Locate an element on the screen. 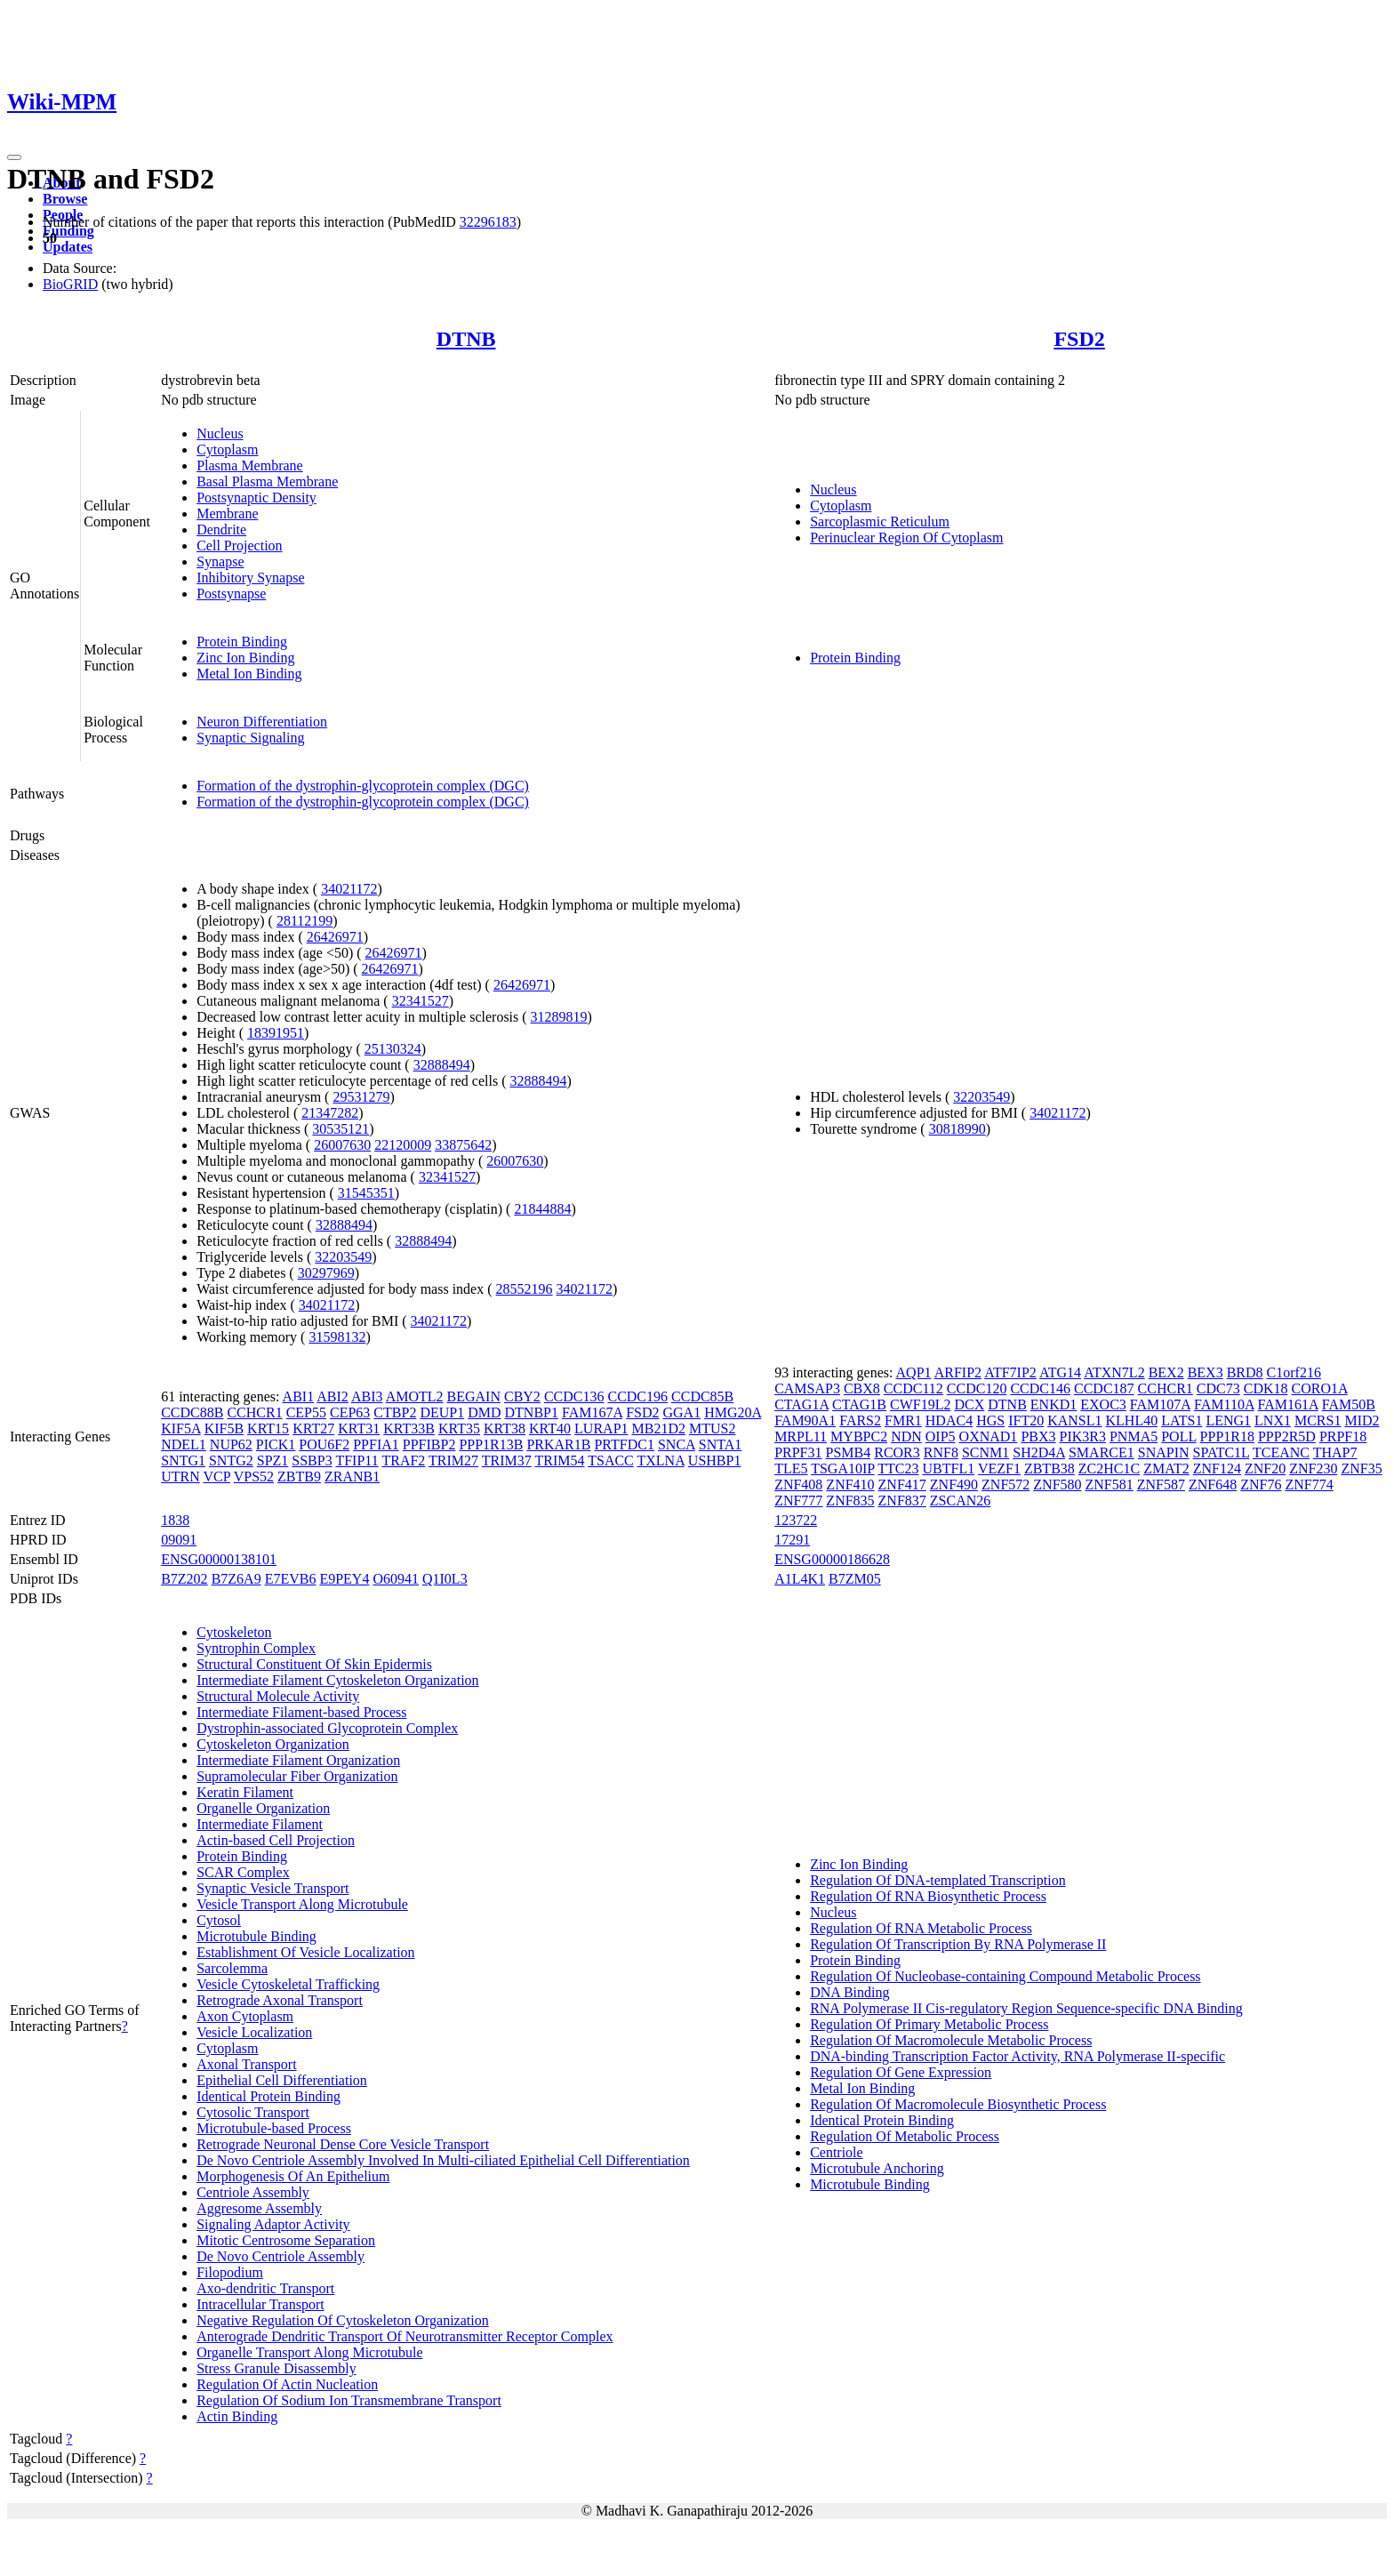 The width and height of the screenshot is (1394, 2576). POLL is located at coordinates (1178, 1436).